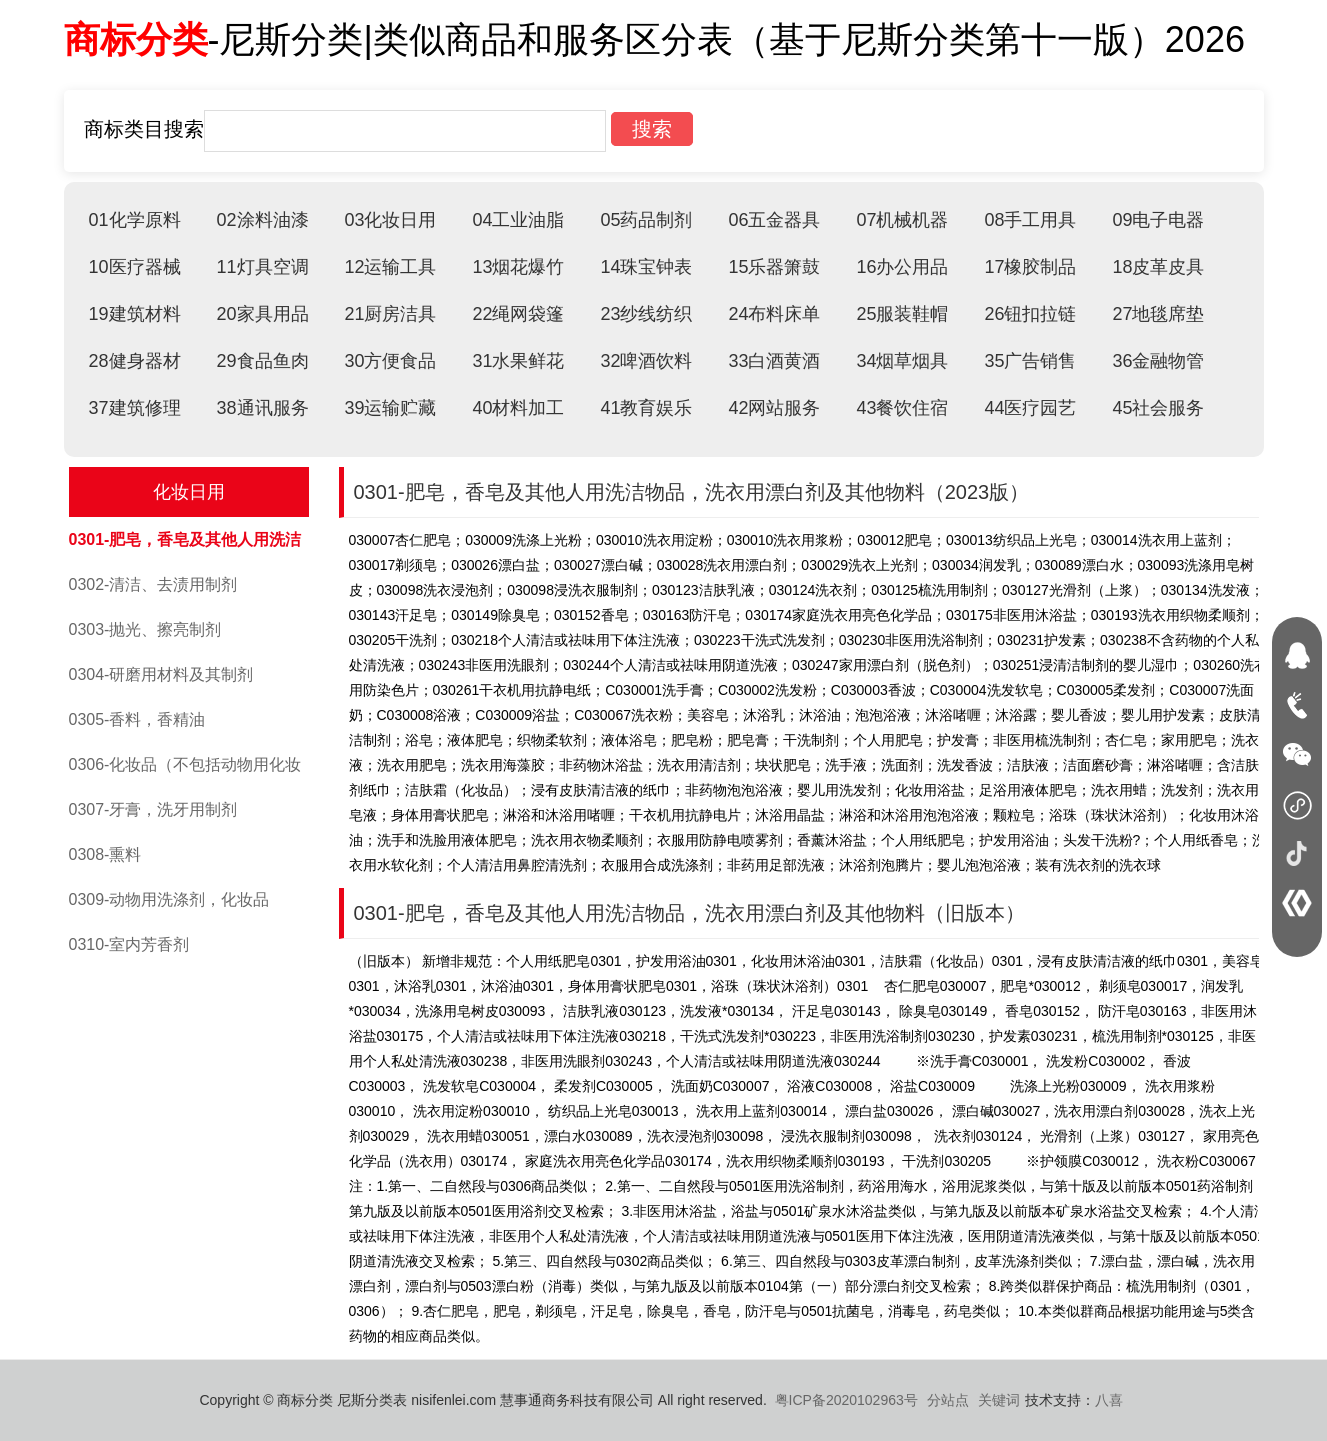 This screenshot has width=1327, height=1441. What do you see at coordinates (948, 1400) in the screenshot?
I see `分站点` at bounding box center [948, 1400].